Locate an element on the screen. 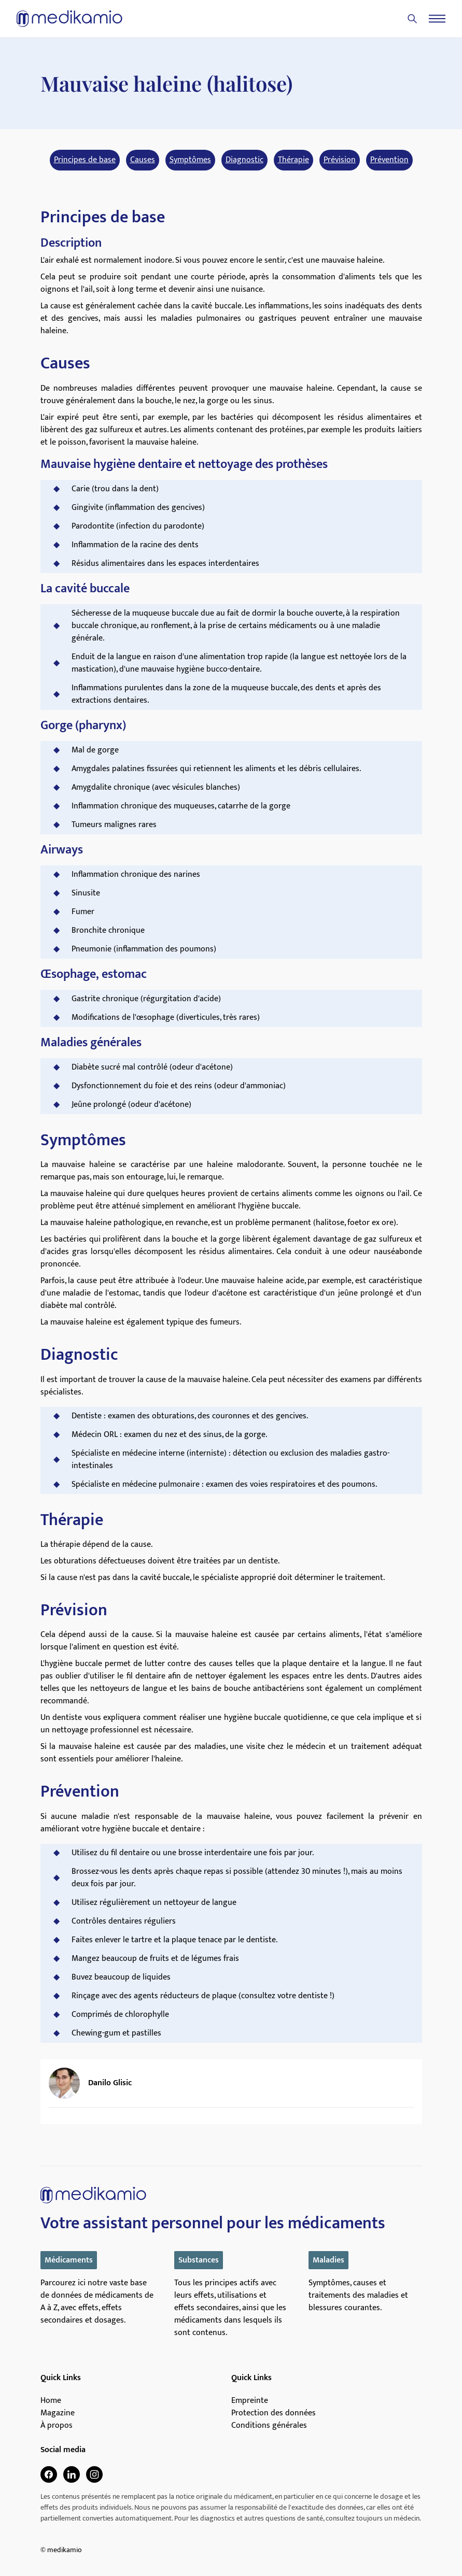 The width and height of the screenshot is (462, 2576). Principes de base is located at coordinates (85, 160).